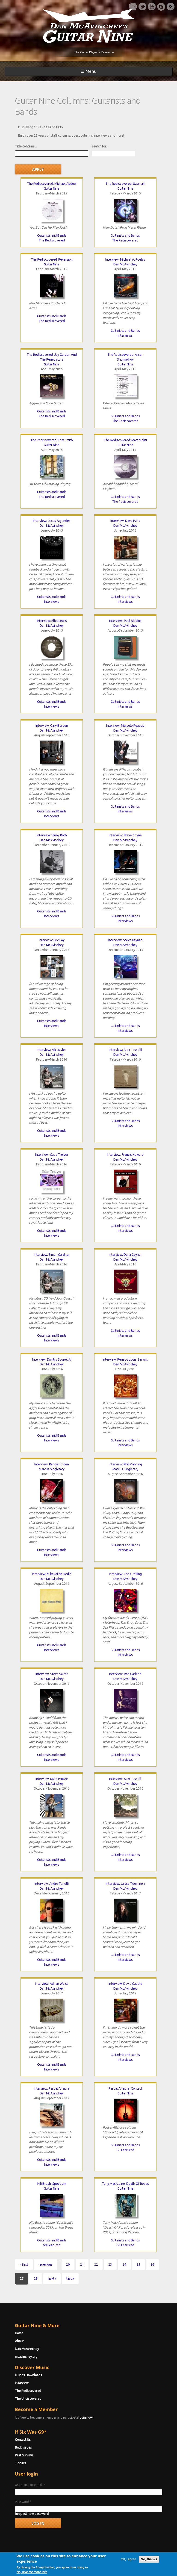 The image size is (177, 2576). What do you see at coordinates (127, 1143) in the screenshot?
I see `Interview: Francis Howard` at bounding box center [127, 1143].